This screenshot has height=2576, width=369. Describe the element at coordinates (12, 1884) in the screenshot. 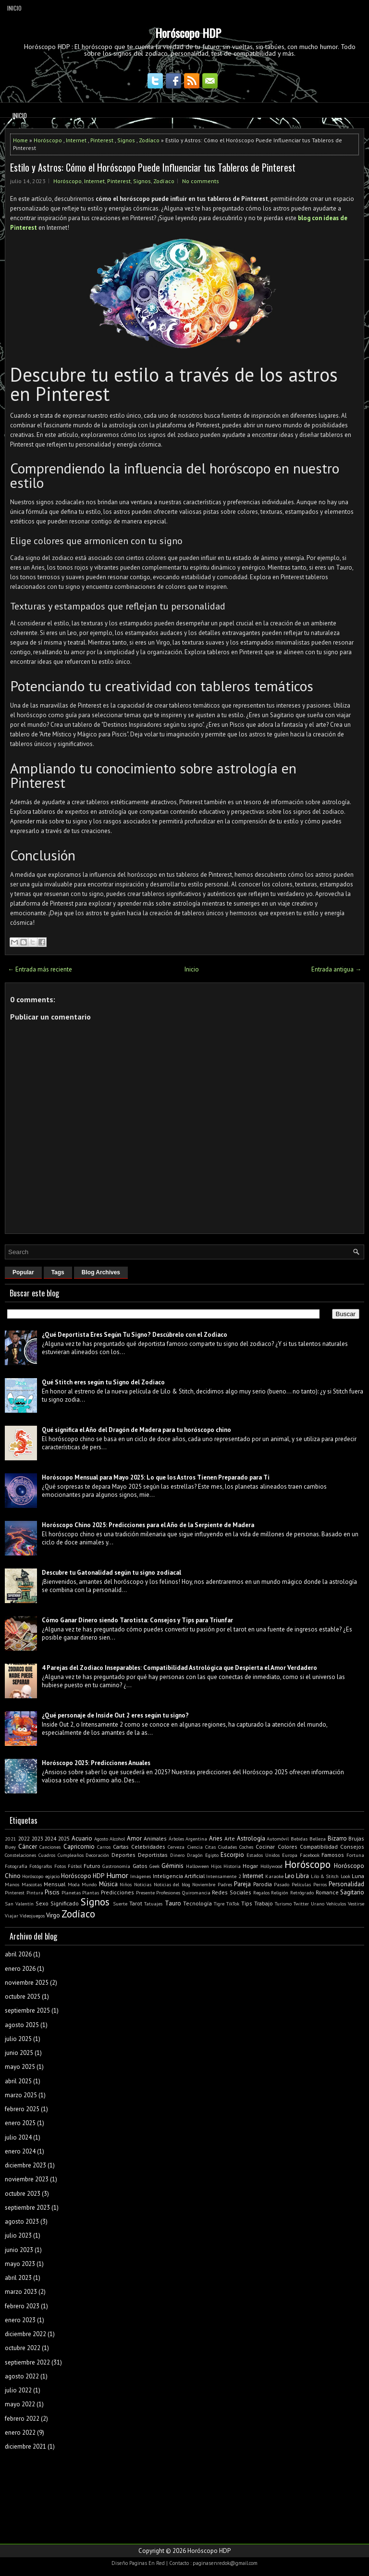

I see `Manos` at that location.